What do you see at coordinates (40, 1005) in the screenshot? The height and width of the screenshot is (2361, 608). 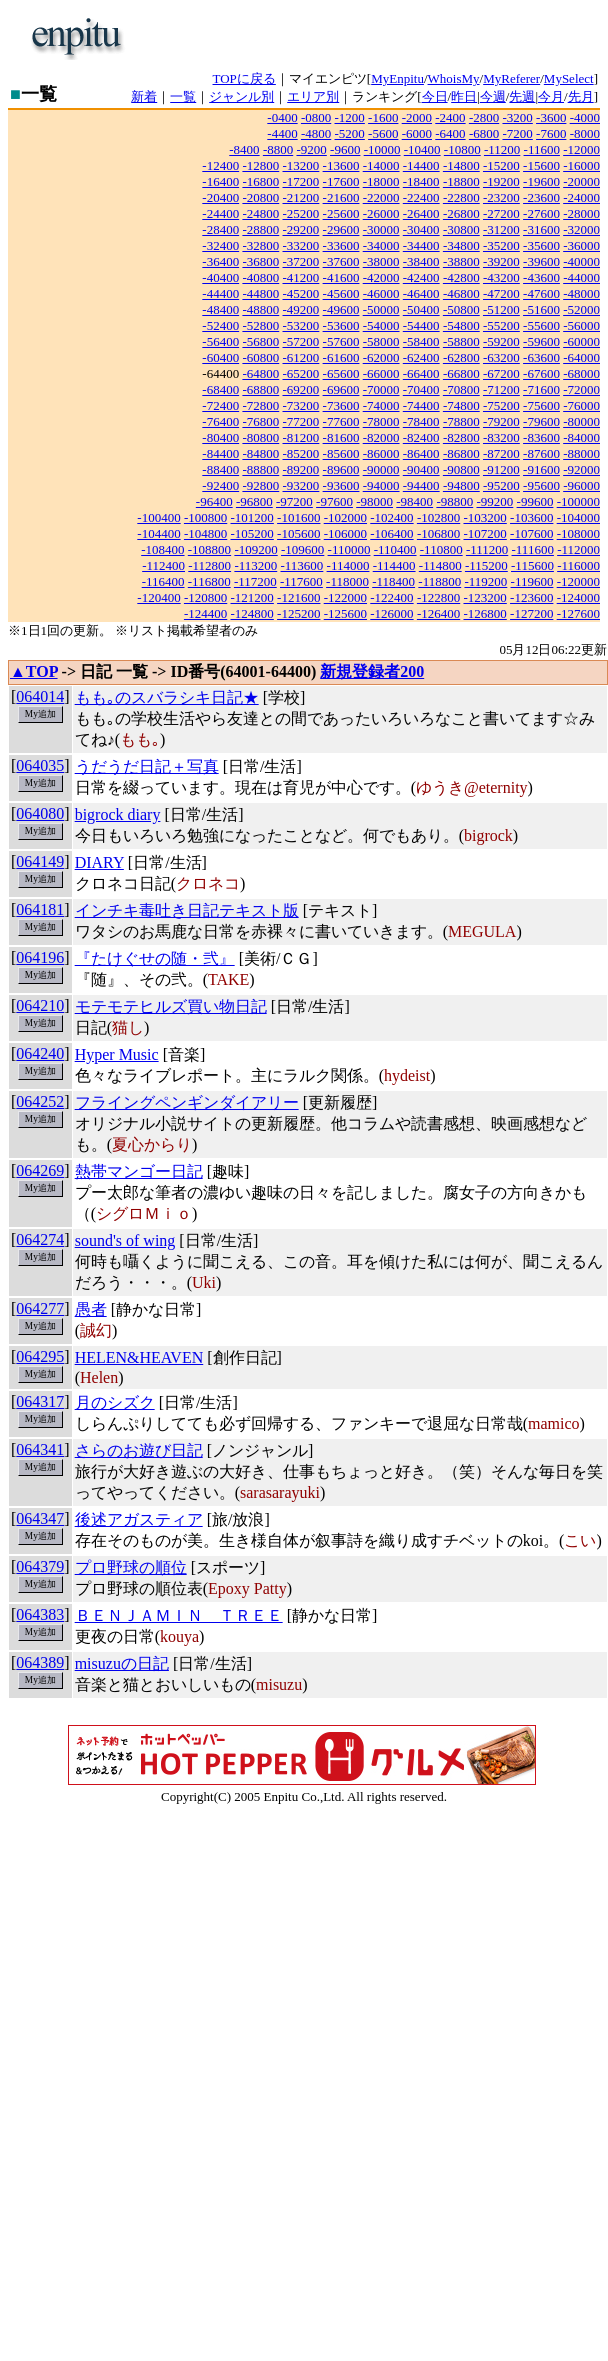 I see `064210` at bounding box center [40, 1005].